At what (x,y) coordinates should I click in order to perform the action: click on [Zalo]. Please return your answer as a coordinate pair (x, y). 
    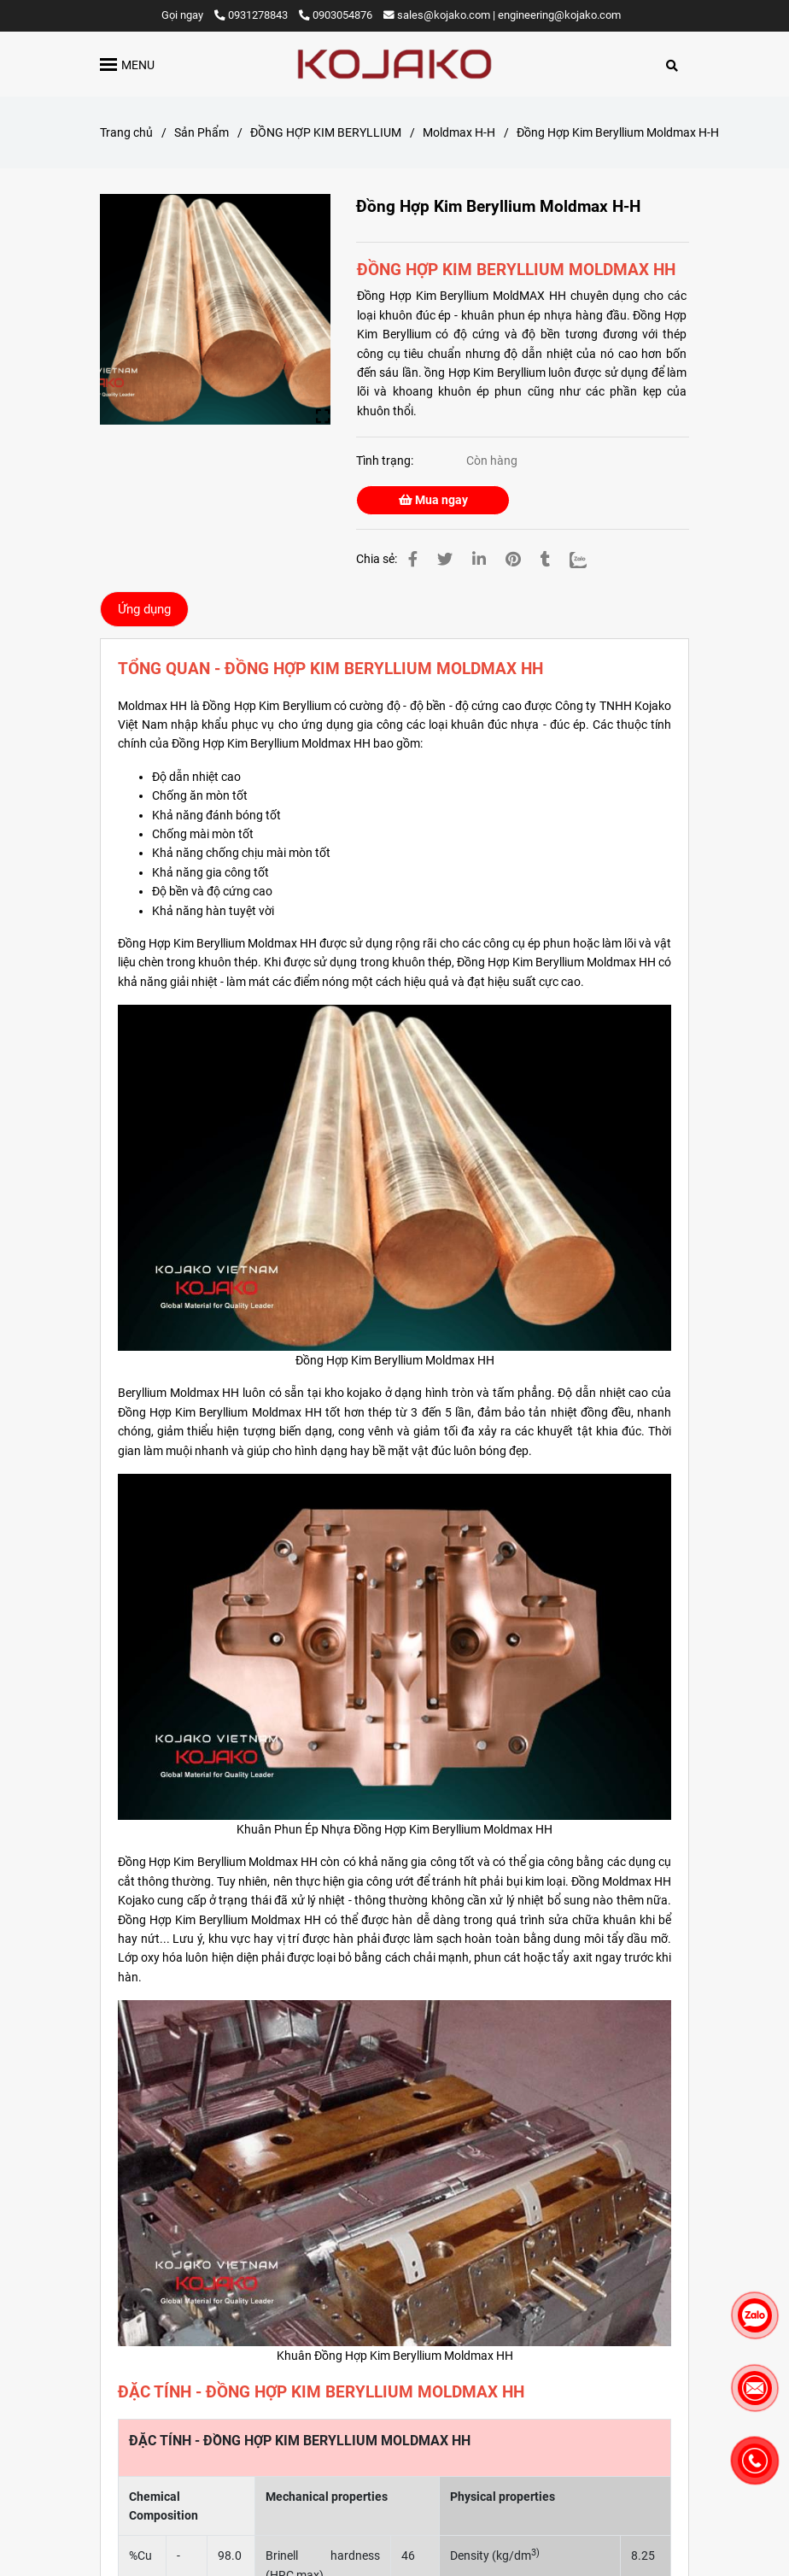
    Looking at the image, I should click on (588, 559).